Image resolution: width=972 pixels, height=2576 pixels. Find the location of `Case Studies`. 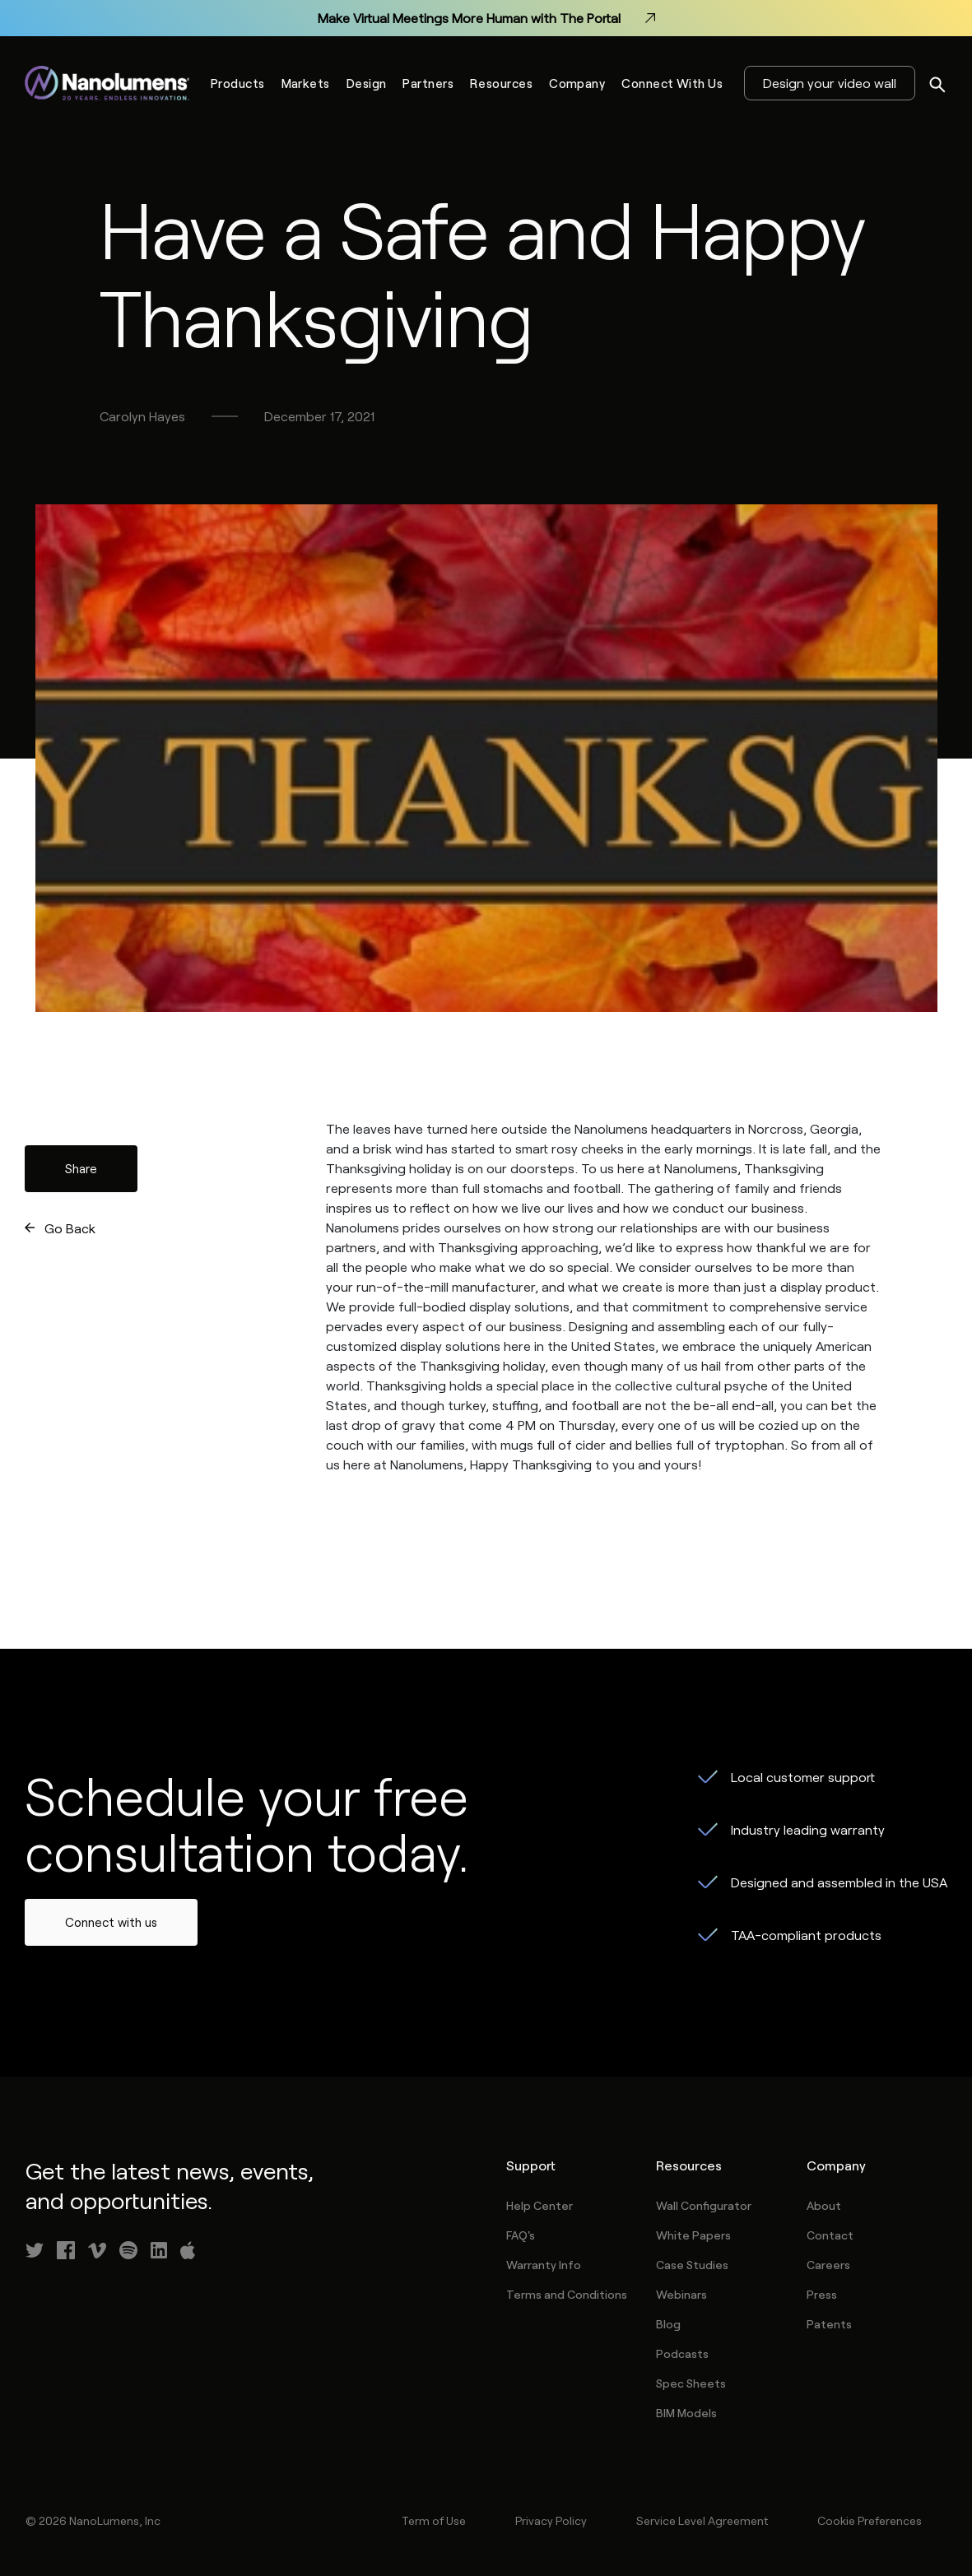

Case Studies is located at coordinates (692, 2265).